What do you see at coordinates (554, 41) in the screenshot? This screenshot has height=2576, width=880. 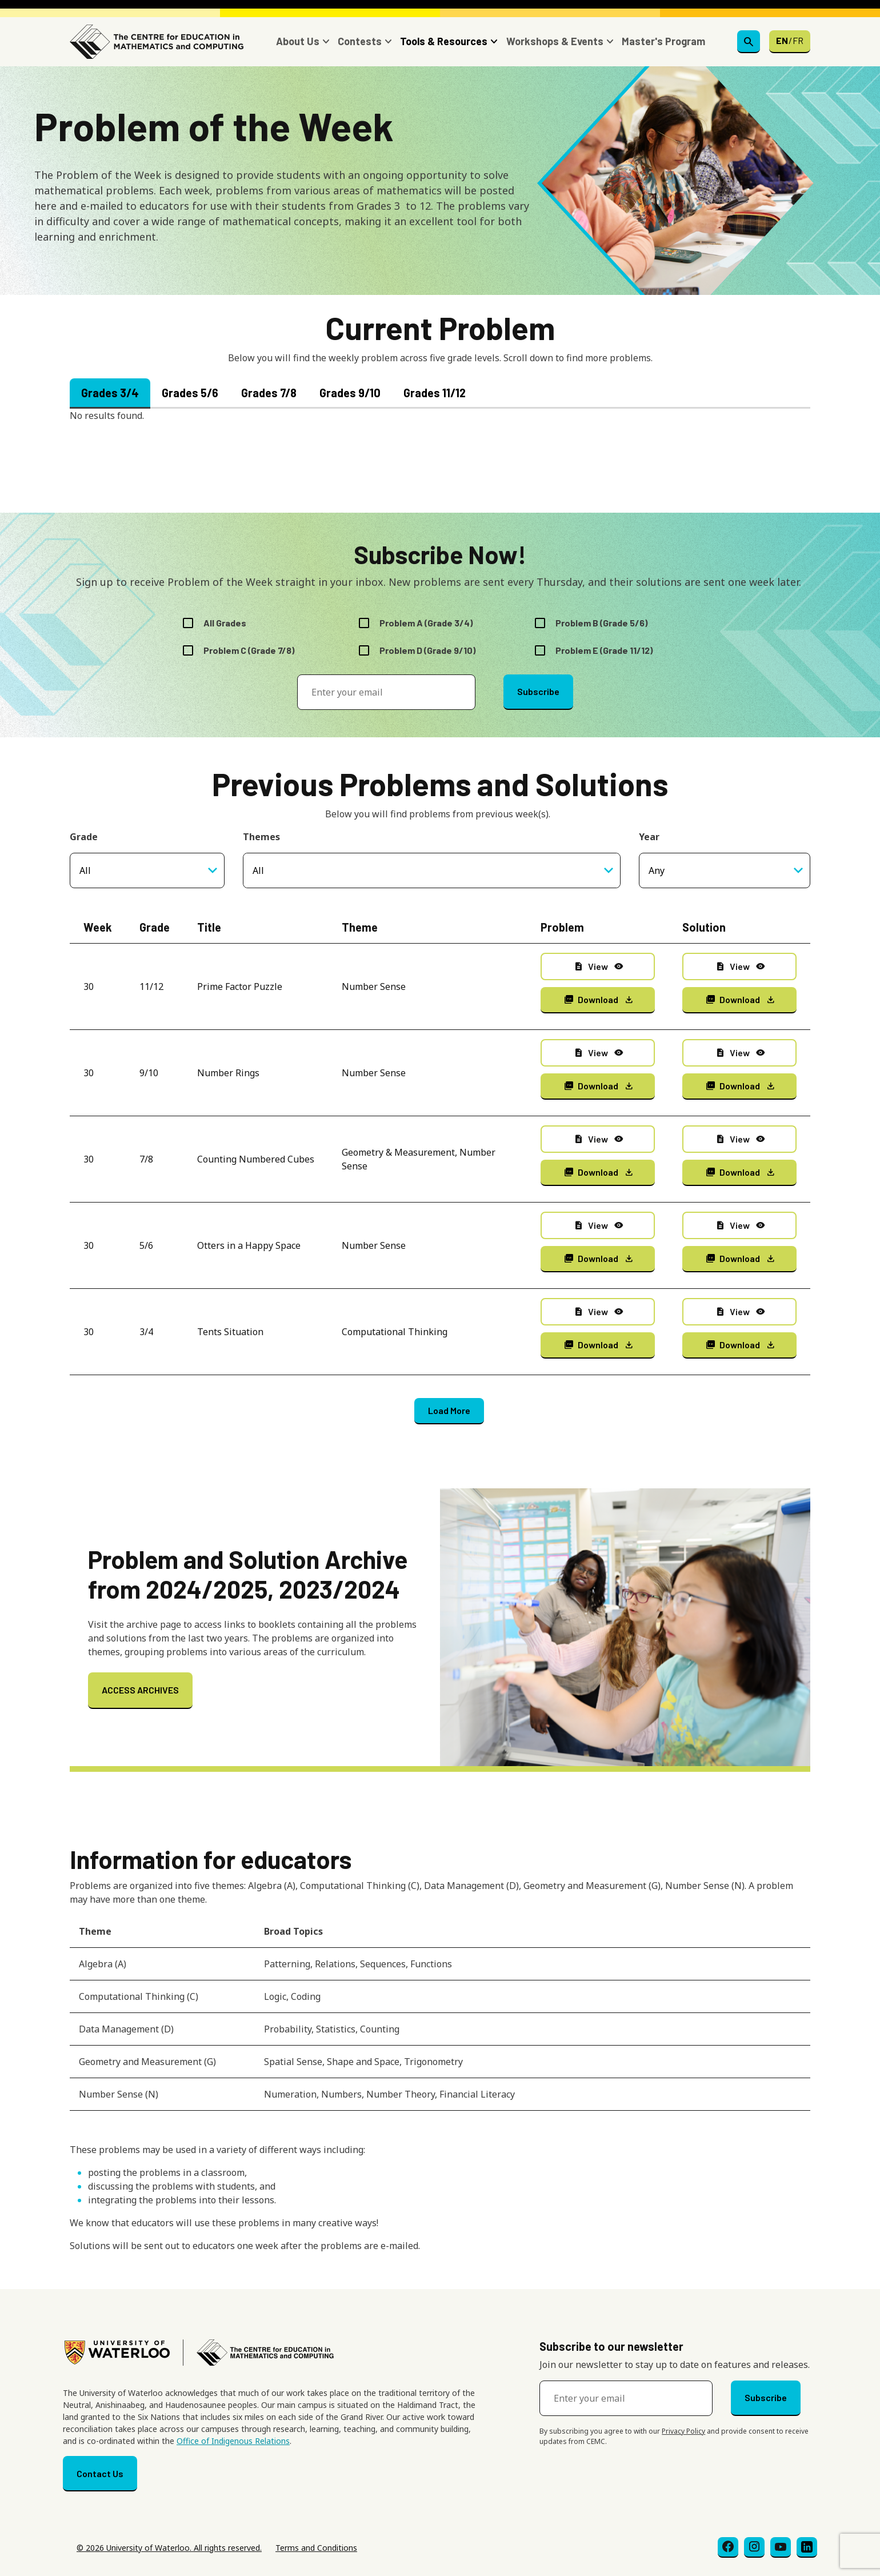 I see `Workshops & Events [button]` at bounding box center [554, 41].